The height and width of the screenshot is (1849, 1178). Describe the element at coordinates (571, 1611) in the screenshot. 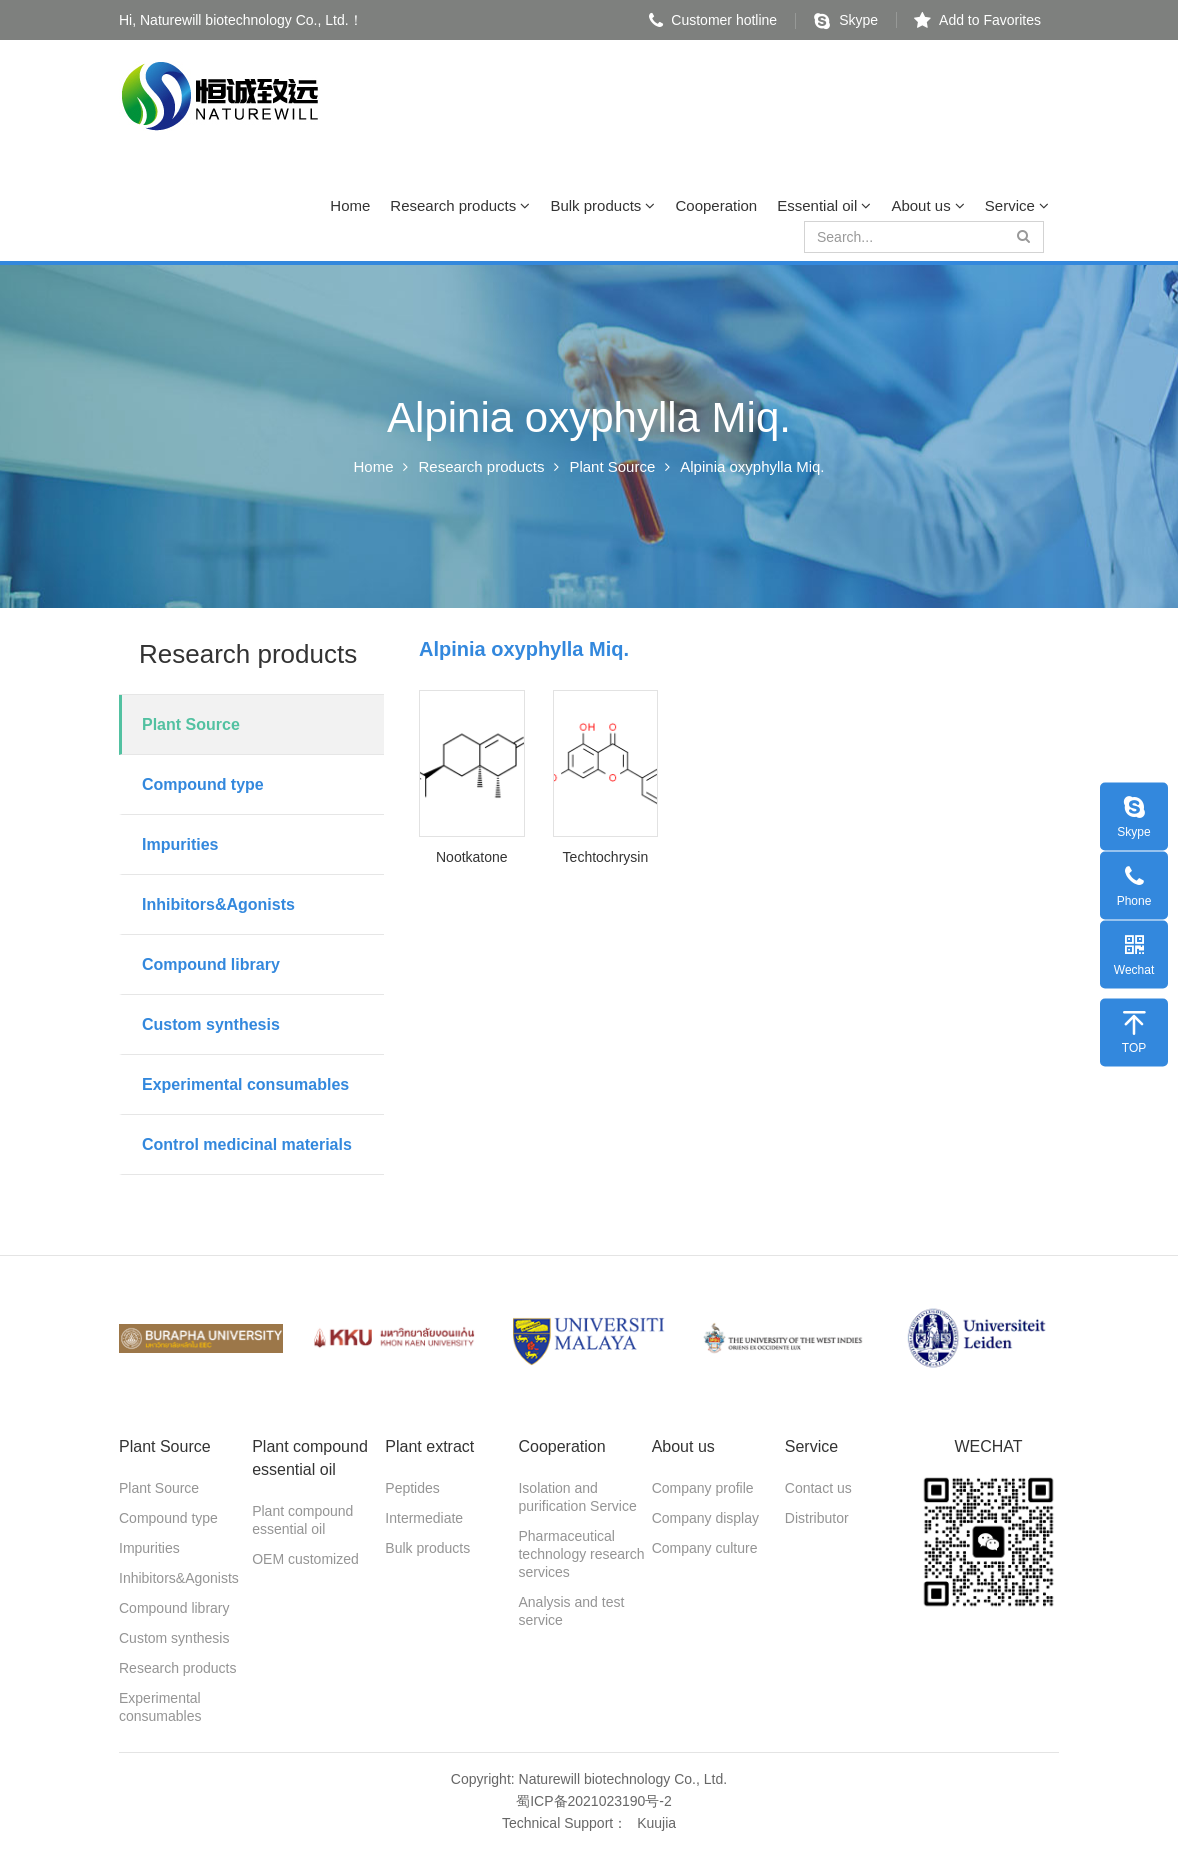

I see `Analysis and test service` at that location.